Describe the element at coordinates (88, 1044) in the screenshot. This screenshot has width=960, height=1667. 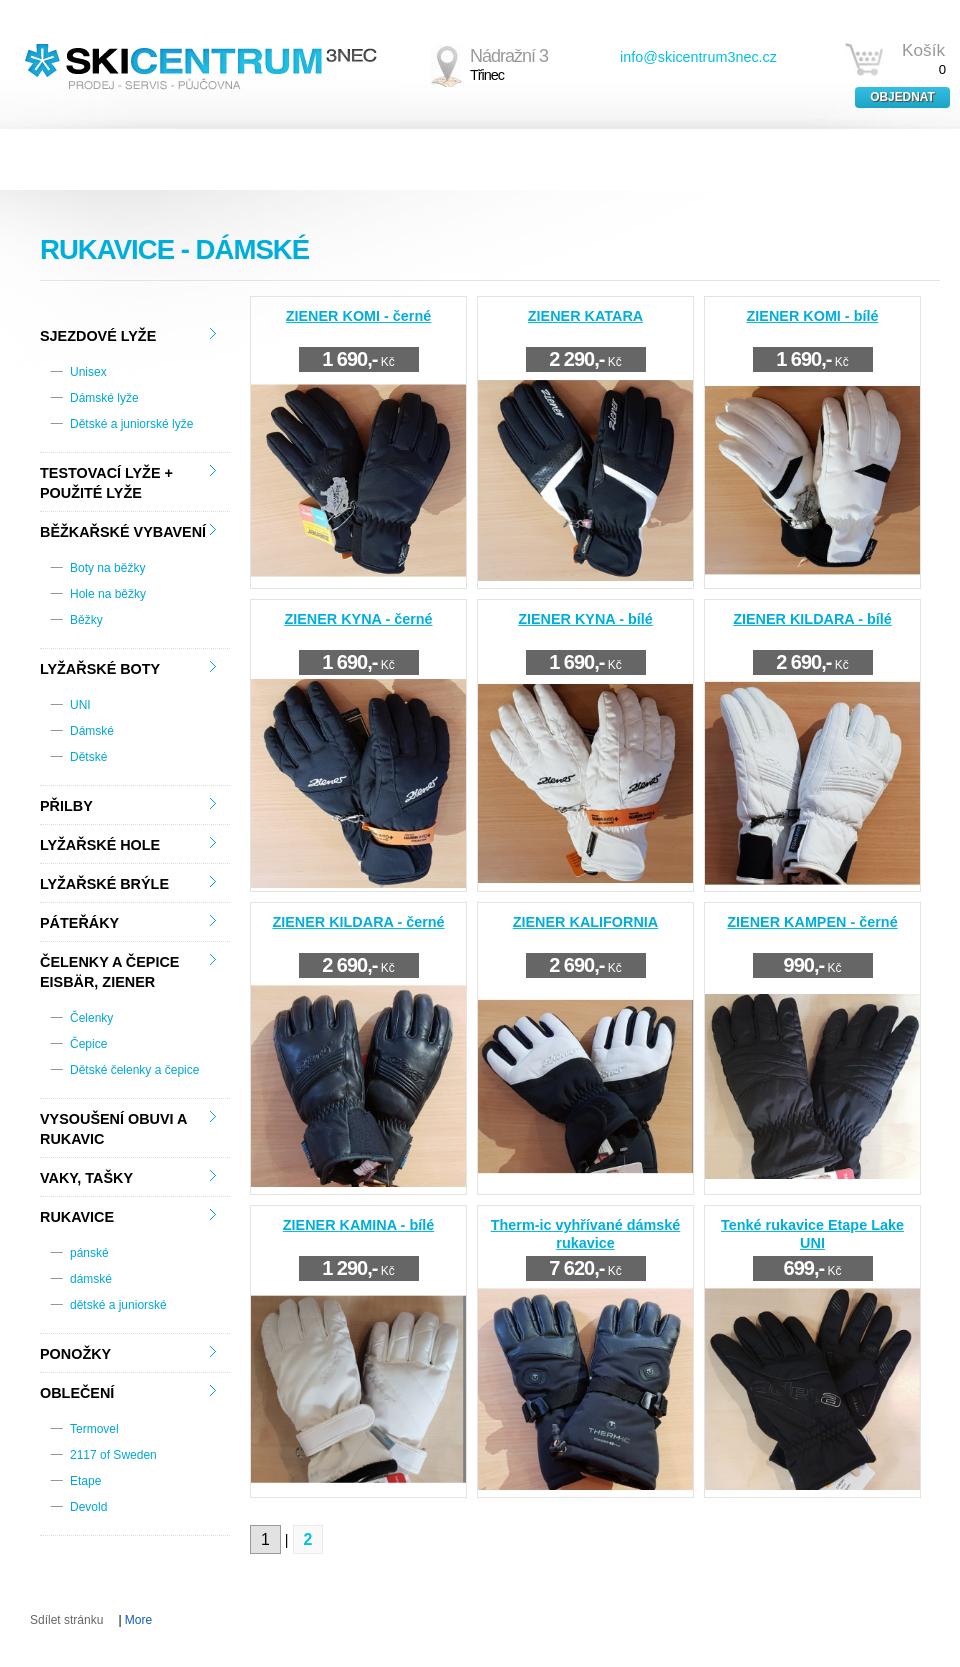
I see `Čepice` at that location.